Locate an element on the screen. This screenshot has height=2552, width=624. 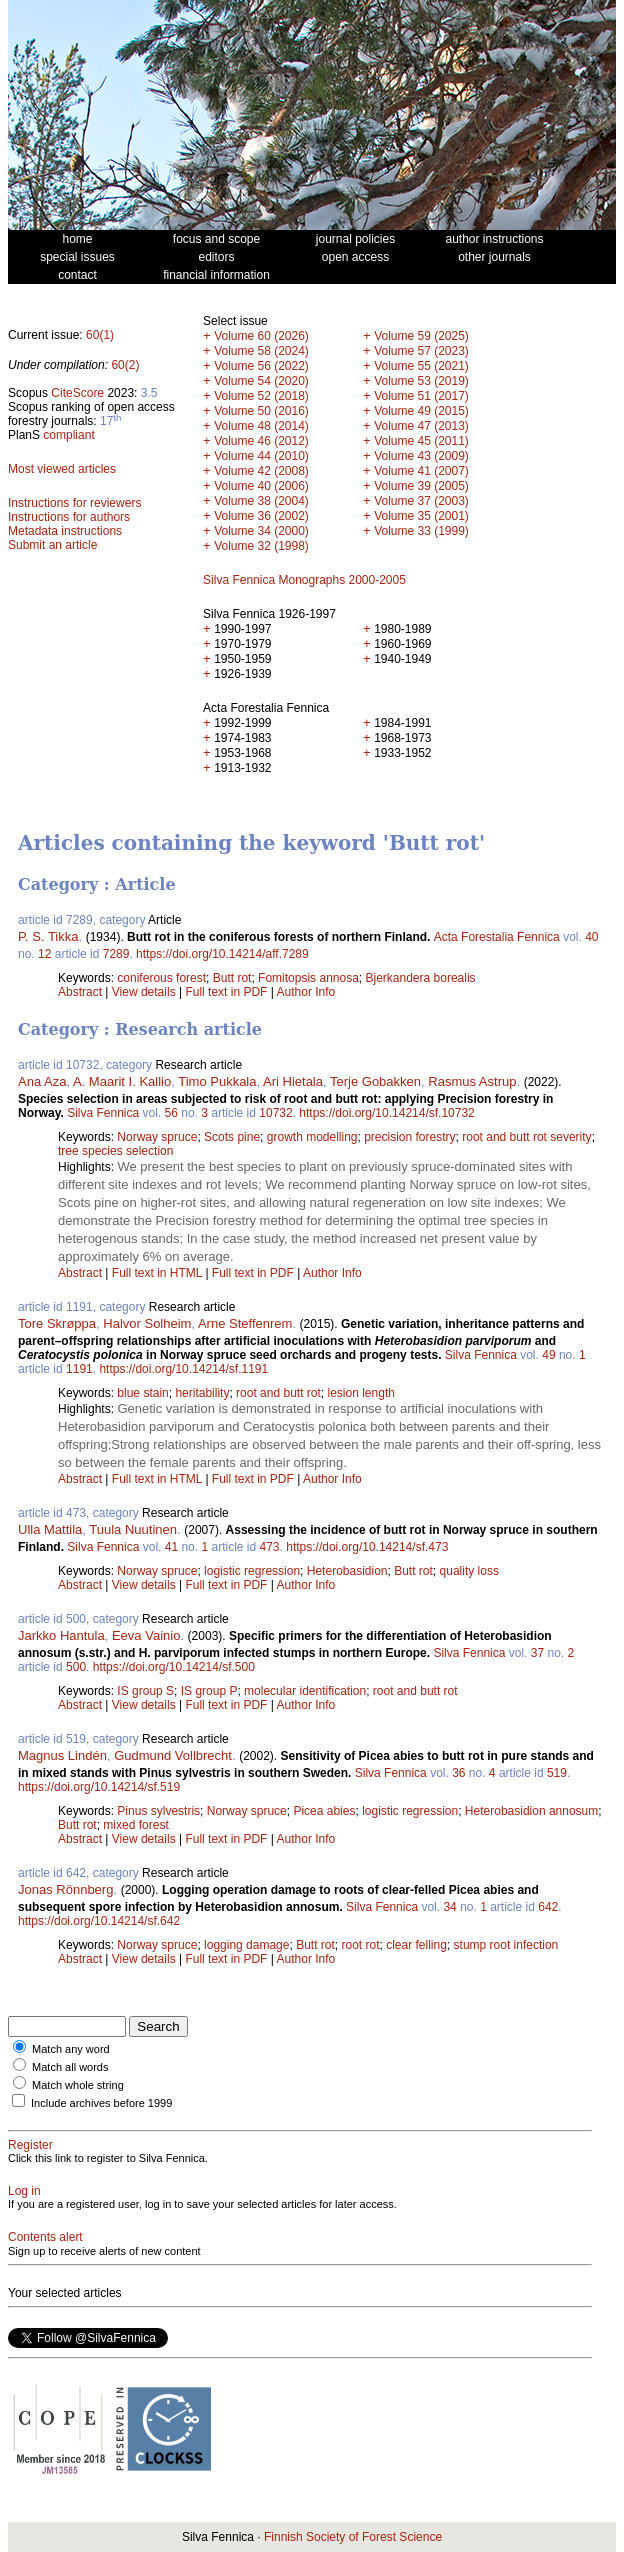
Volume 39 (2005) is located at coordinates (421, 486).